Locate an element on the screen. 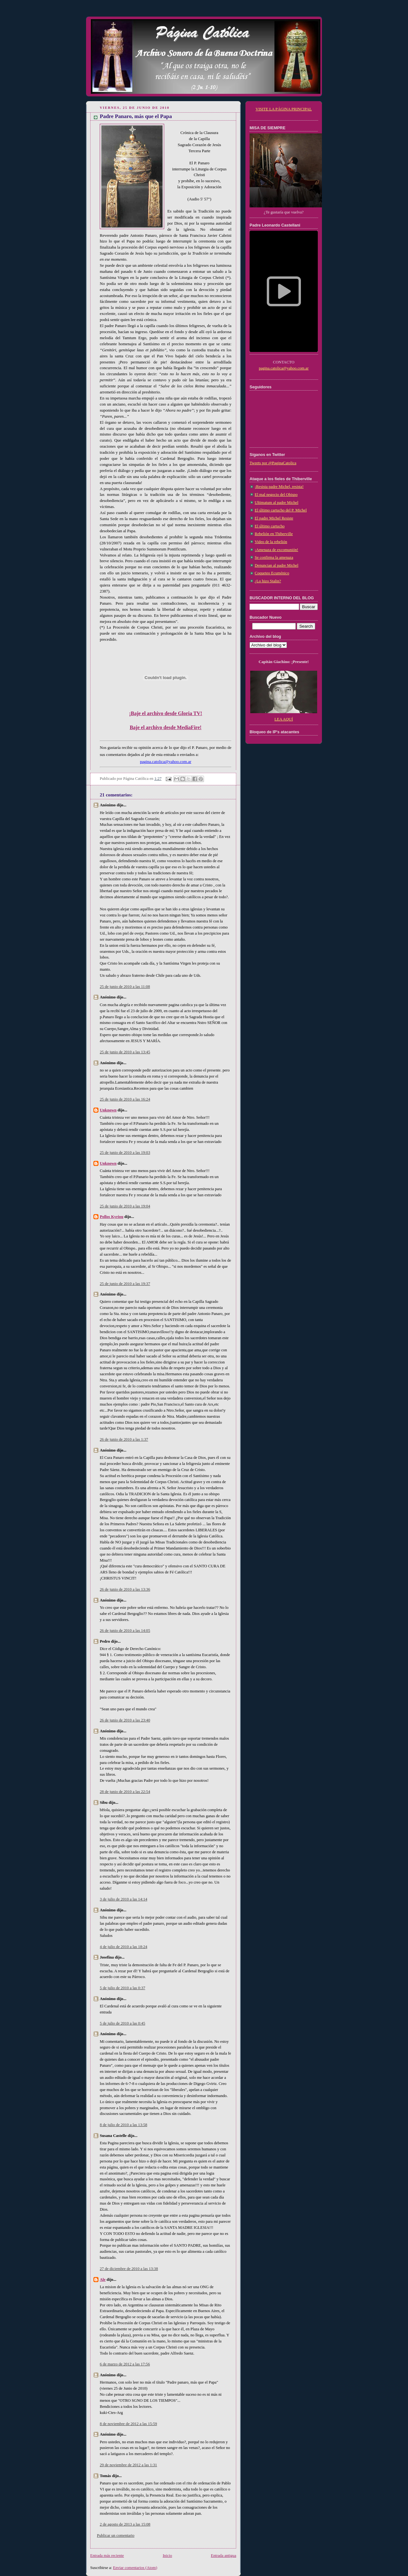 This screenshot has height=2576, width=408. 25 de junio de 2010 a las 19:37 is located at coordinates (125, 1283).